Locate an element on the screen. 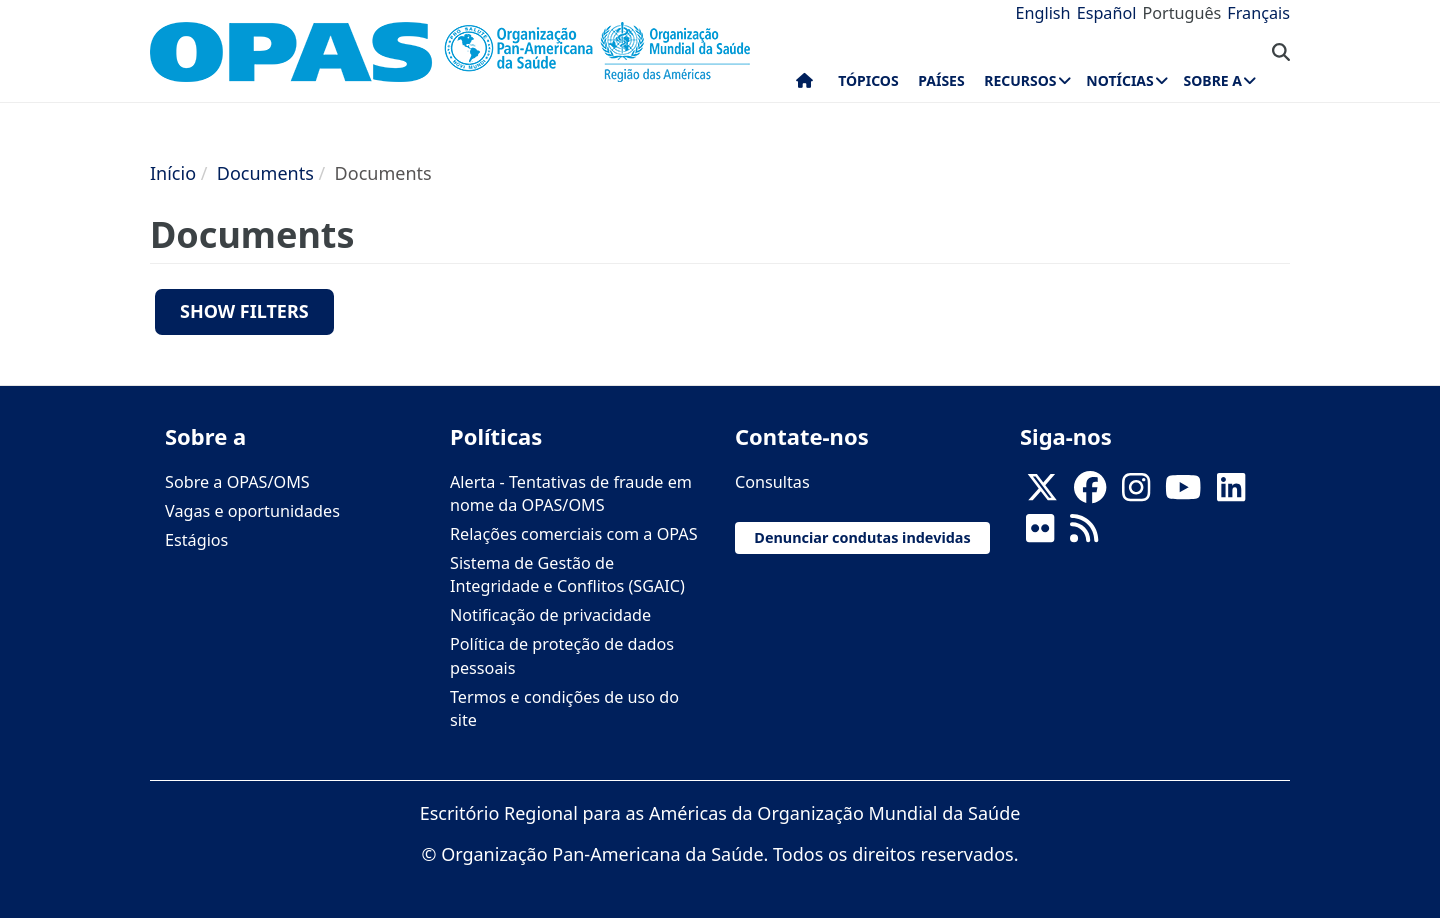 This screenshot has height=919, width=1440. [Follow us on Facebook] is located at coordinates (1090, 493).